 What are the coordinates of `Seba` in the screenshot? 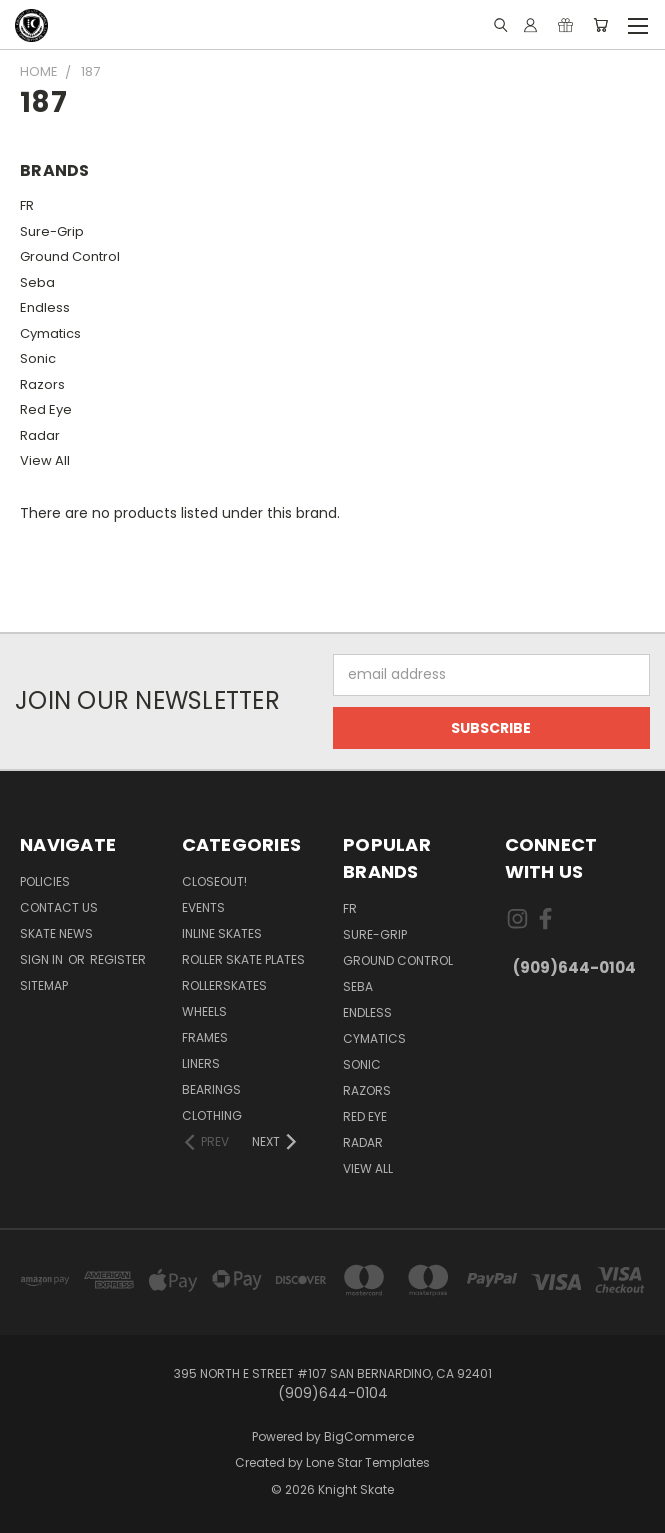 It's located at (37, 282).